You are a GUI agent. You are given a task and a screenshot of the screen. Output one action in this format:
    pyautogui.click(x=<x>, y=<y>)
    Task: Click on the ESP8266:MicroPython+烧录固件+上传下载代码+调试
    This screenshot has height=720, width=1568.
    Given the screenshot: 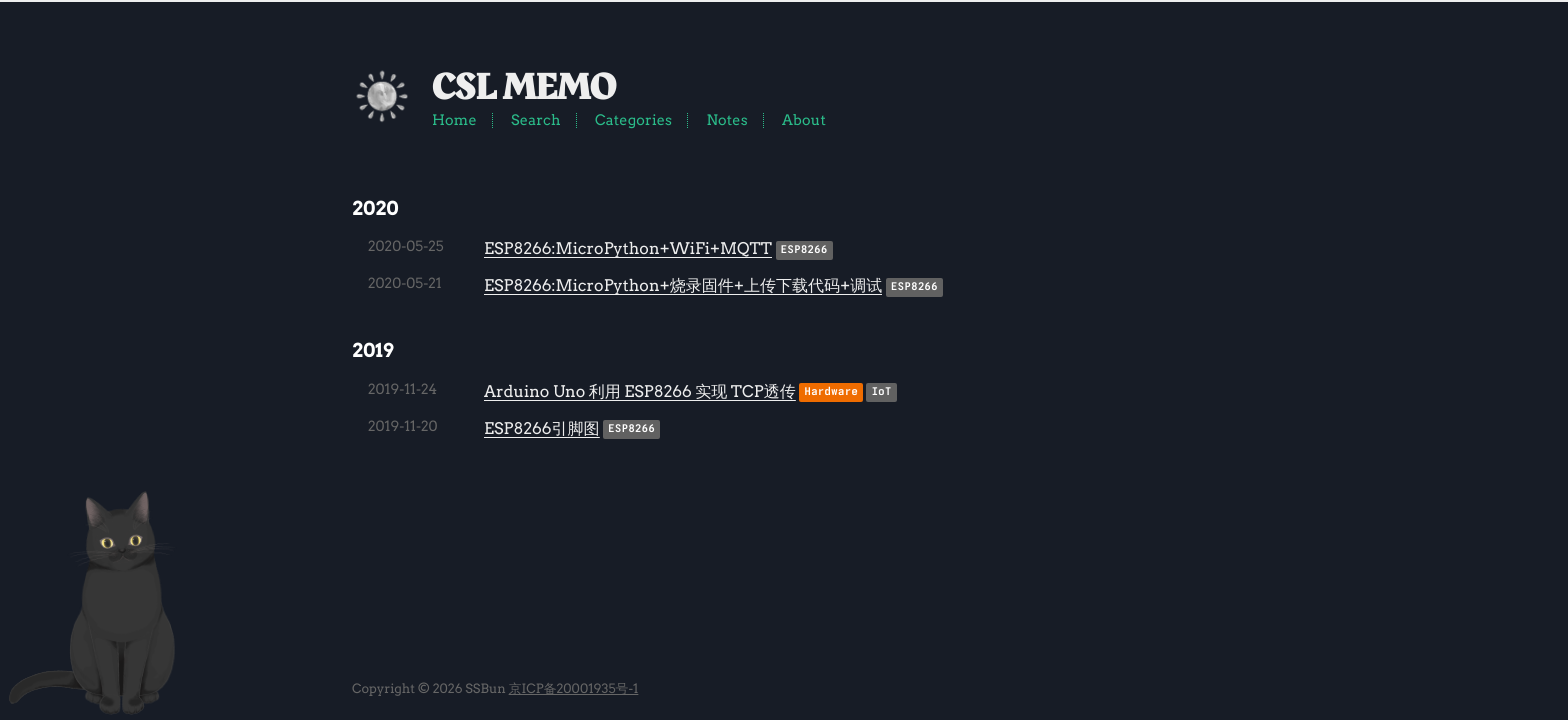 What is the action you would take?
    pyautogui.click(x=683, y=285)
    